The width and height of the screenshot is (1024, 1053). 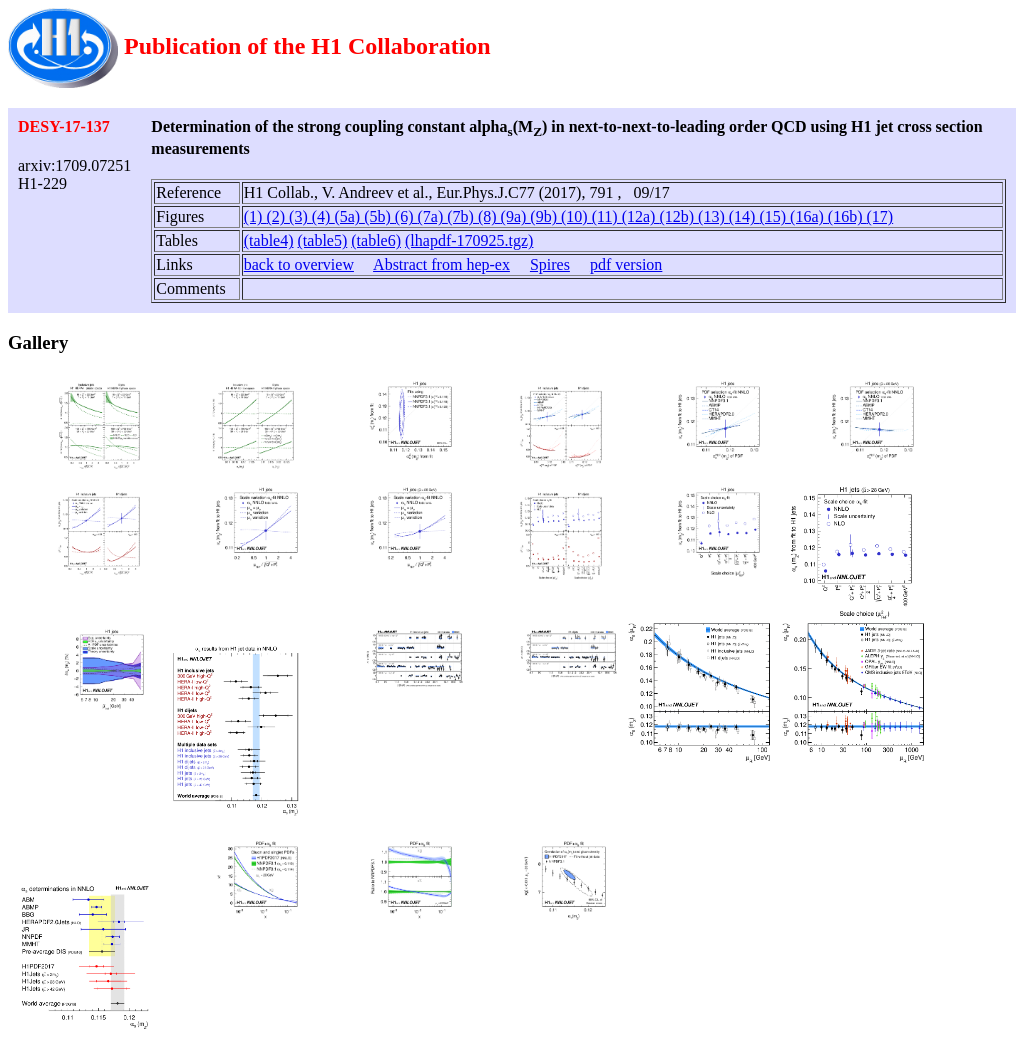 I want to click on (1), so click(x=255, y=216).